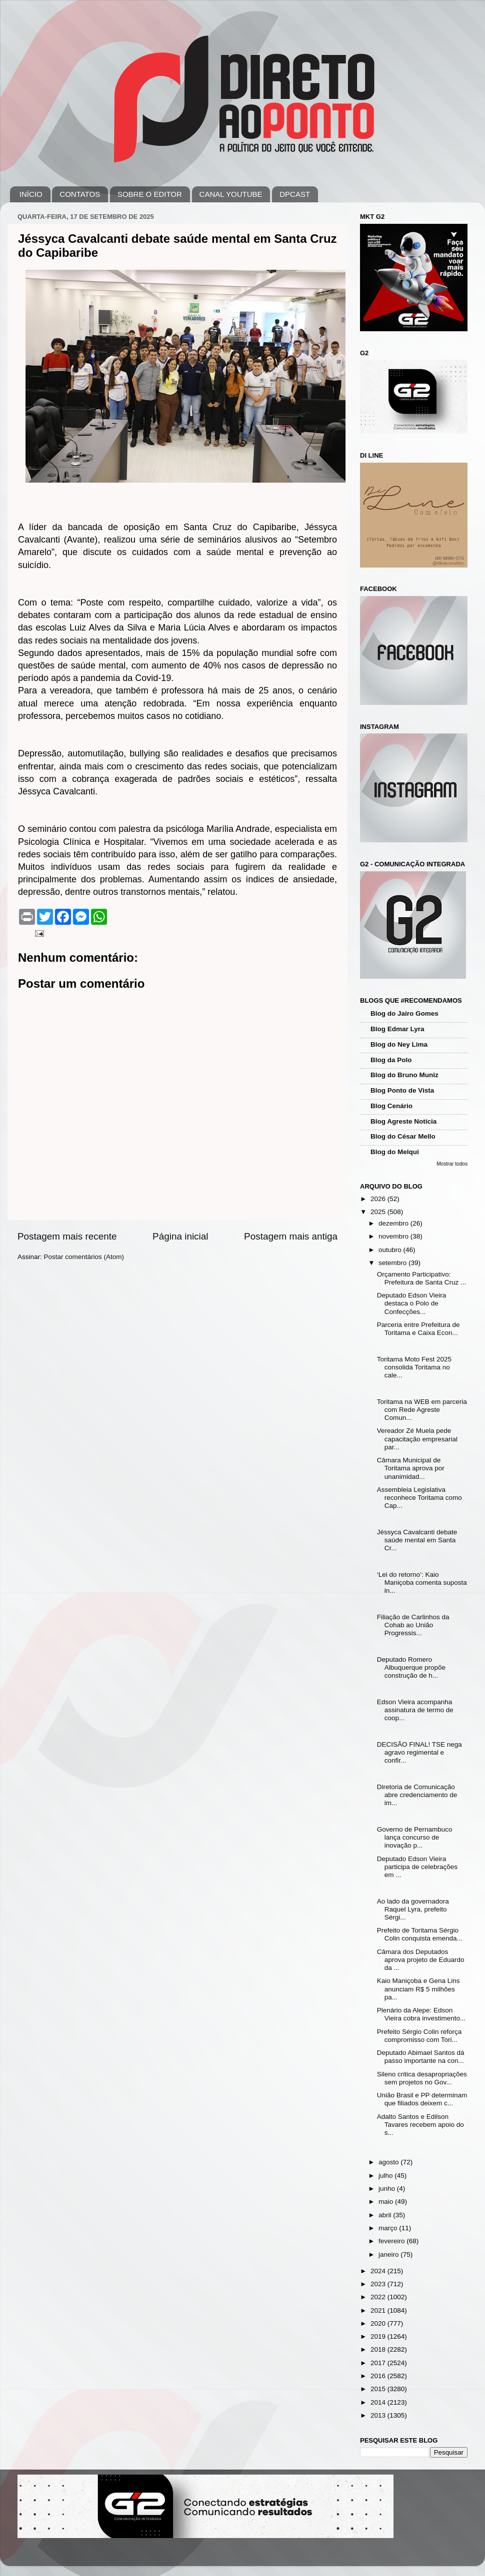 Image resolution: width=485 pixels, height=2576 pixels. What do you see at coordinates (419, 2035) in the screenshot?
I see `Prefeito Sérgio Colin reforça compromisso com Tori...` at bounding box center [419, 2035].